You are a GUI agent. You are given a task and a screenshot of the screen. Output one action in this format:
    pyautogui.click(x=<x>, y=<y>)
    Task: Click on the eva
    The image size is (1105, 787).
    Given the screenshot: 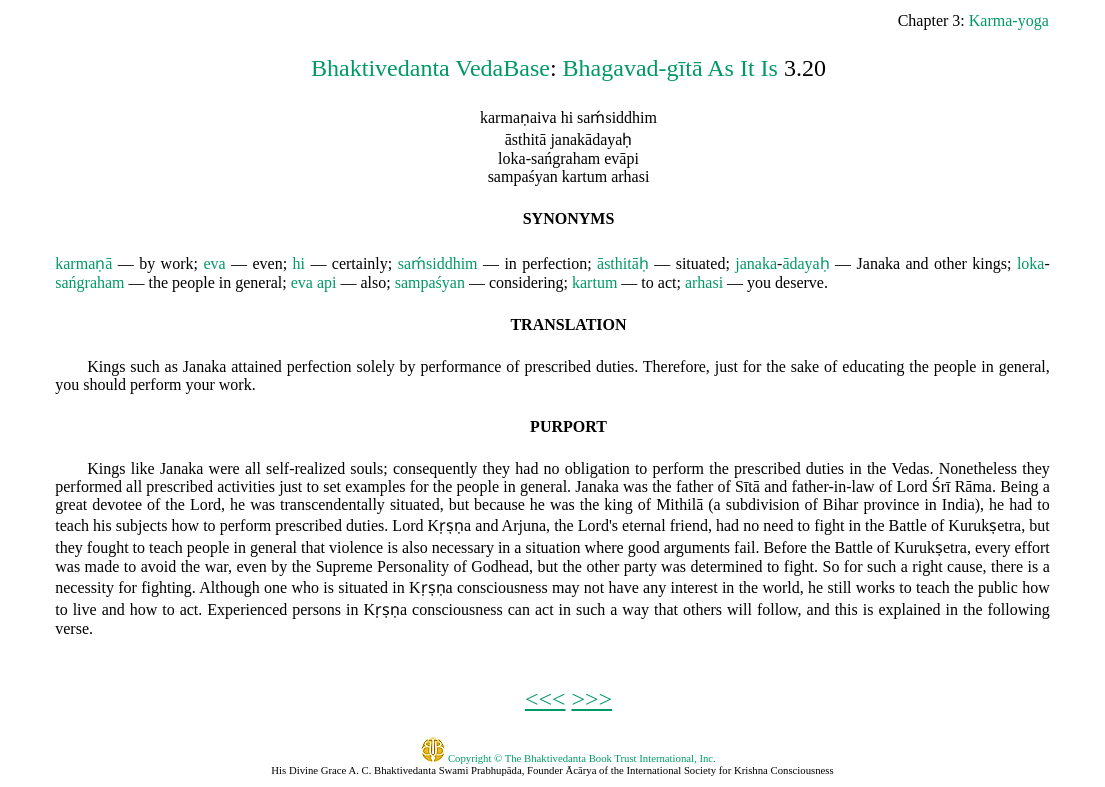 What is the action you would take?
    pyautogui.click(x=214, y=263)
    